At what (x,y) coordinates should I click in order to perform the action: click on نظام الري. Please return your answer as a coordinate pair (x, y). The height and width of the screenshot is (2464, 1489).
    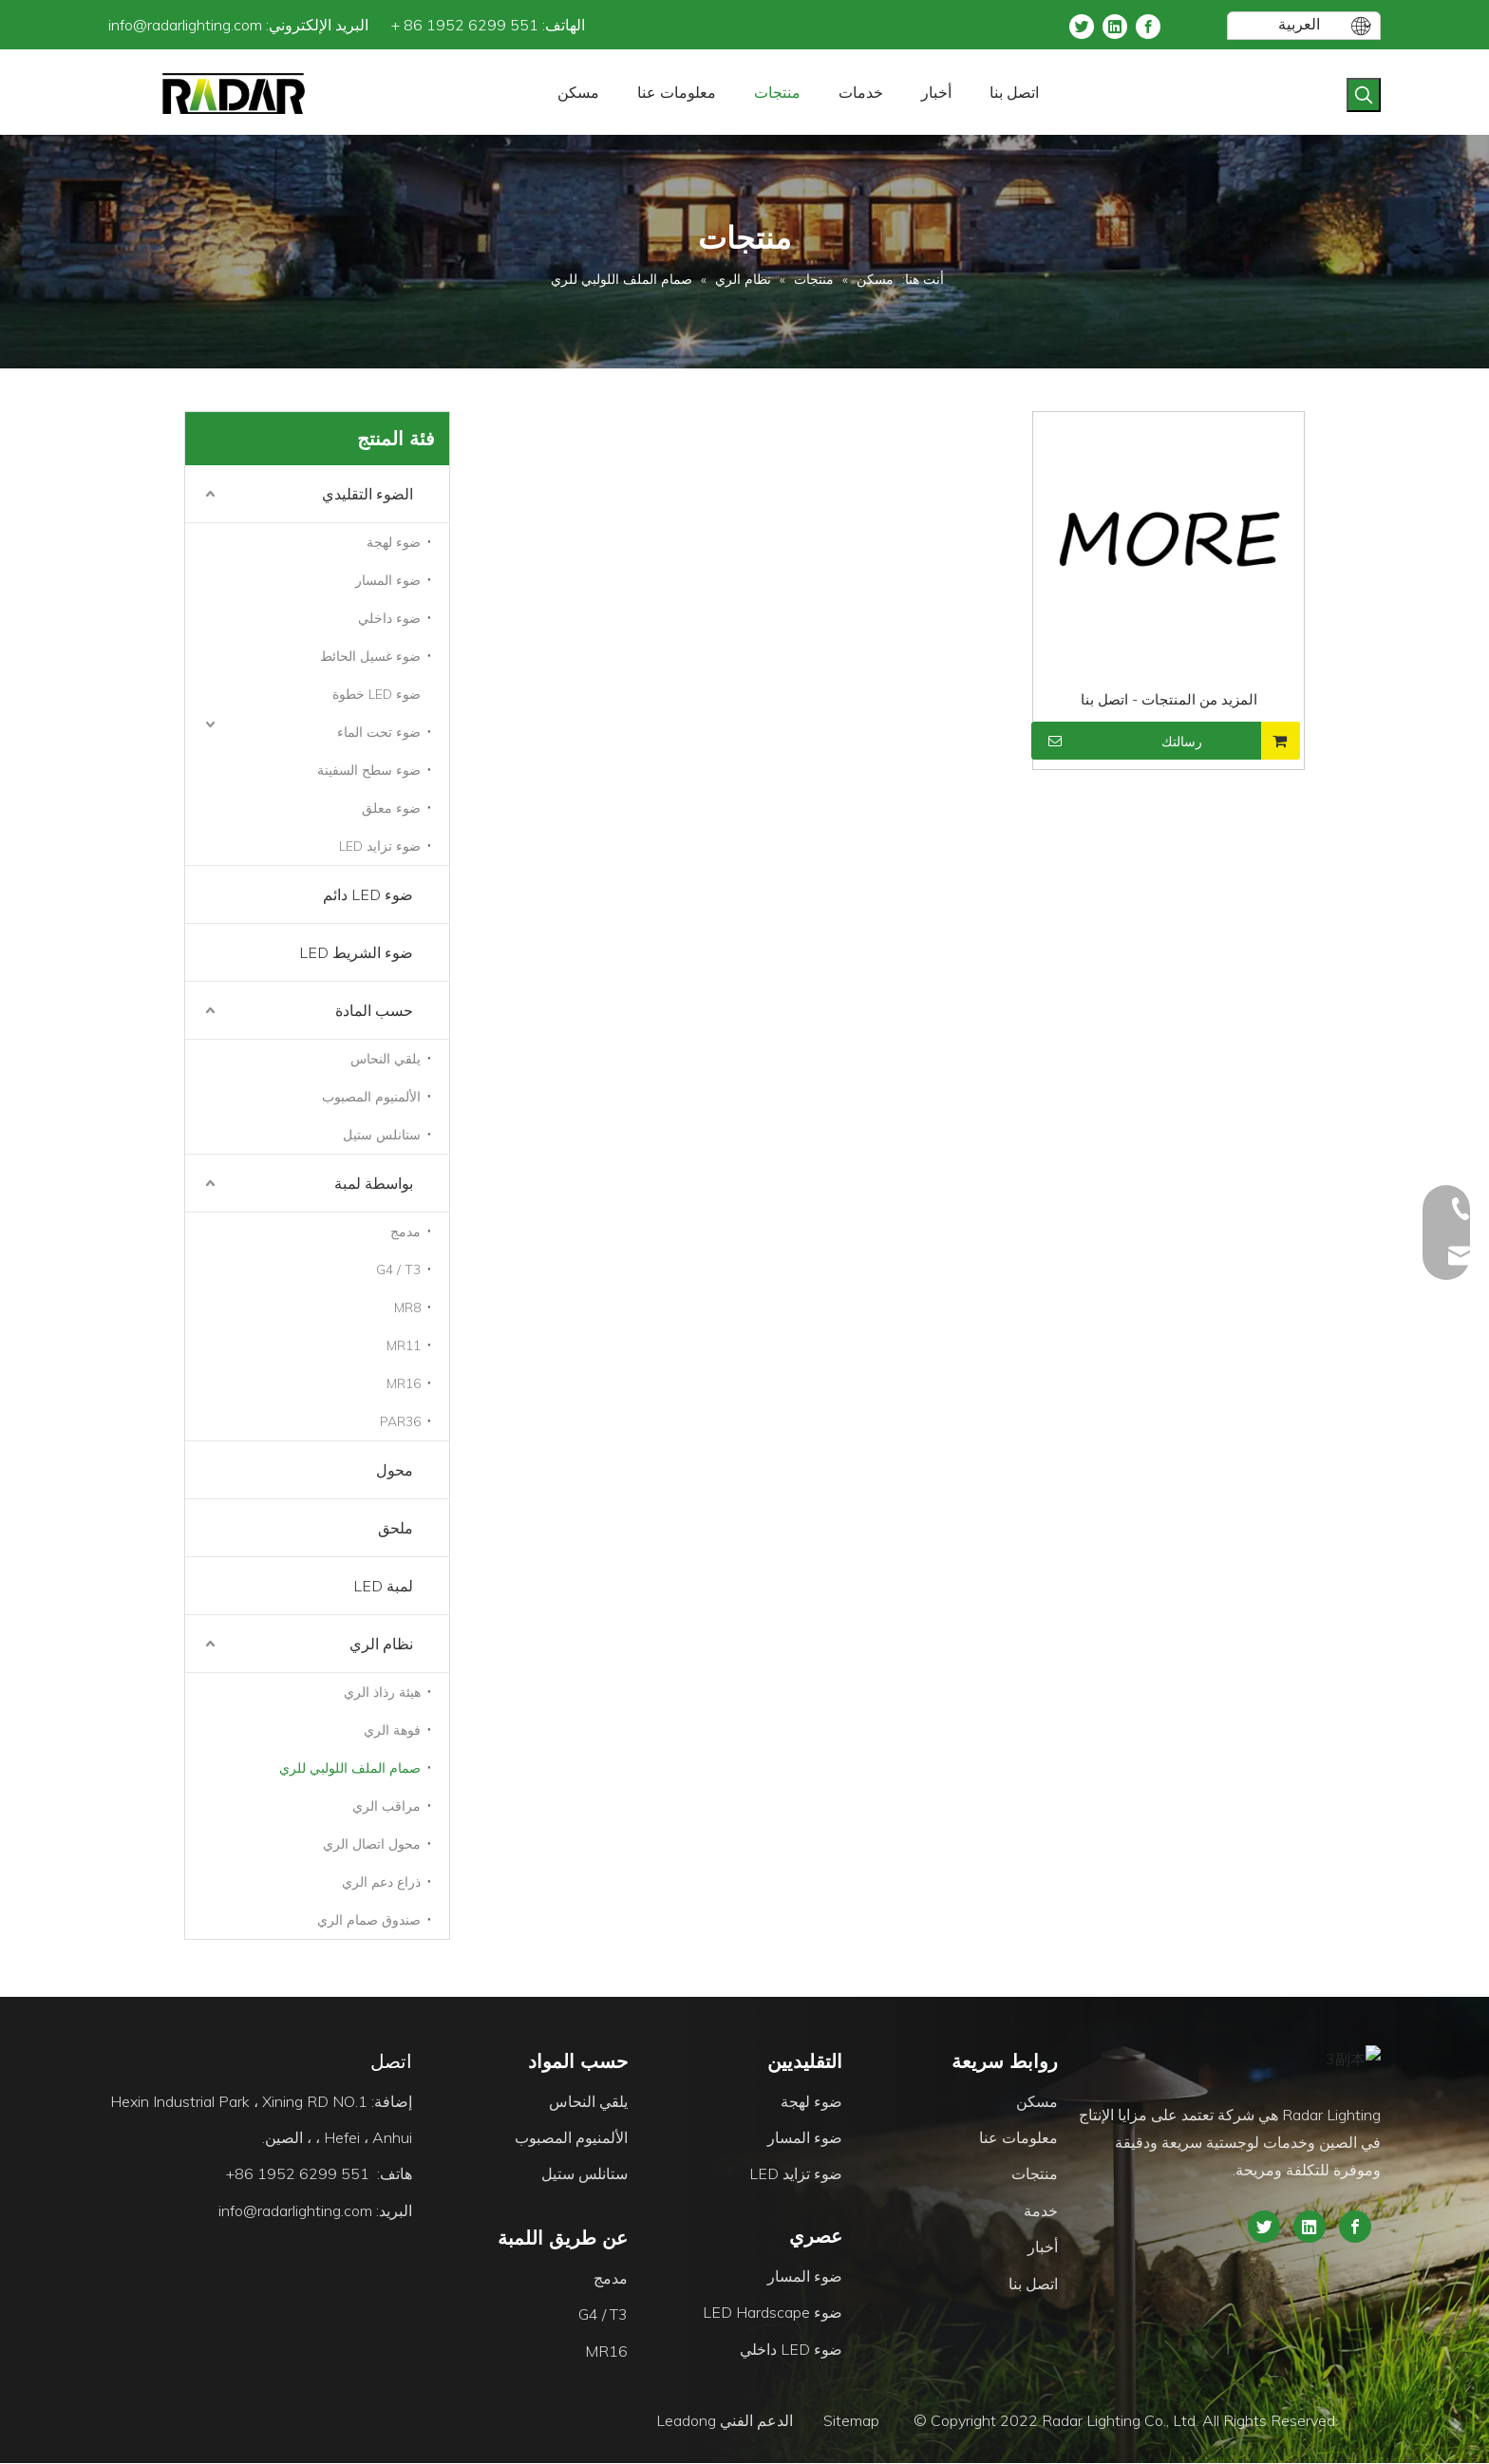
    Looking at the image, I should click on (381, 1643).